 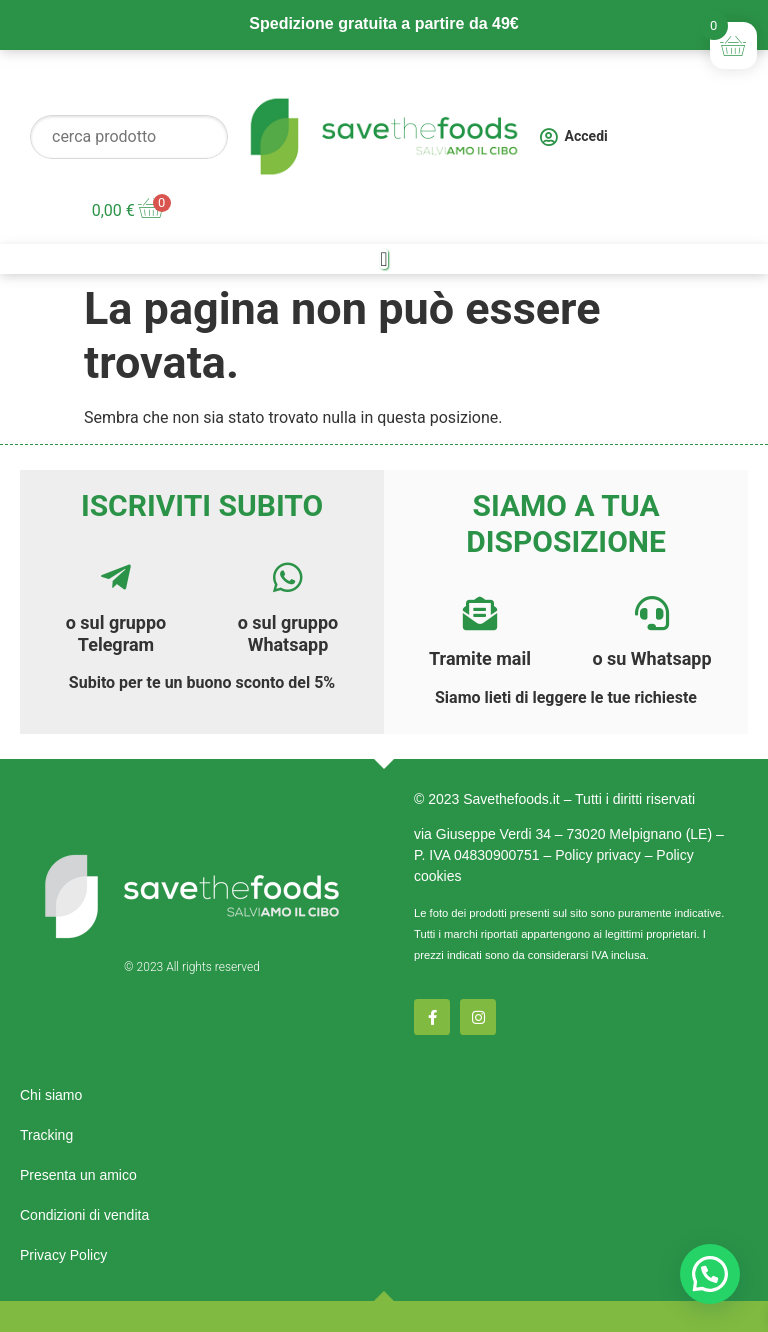 I want to click on Policy privacy, so click(x=598, y=855).